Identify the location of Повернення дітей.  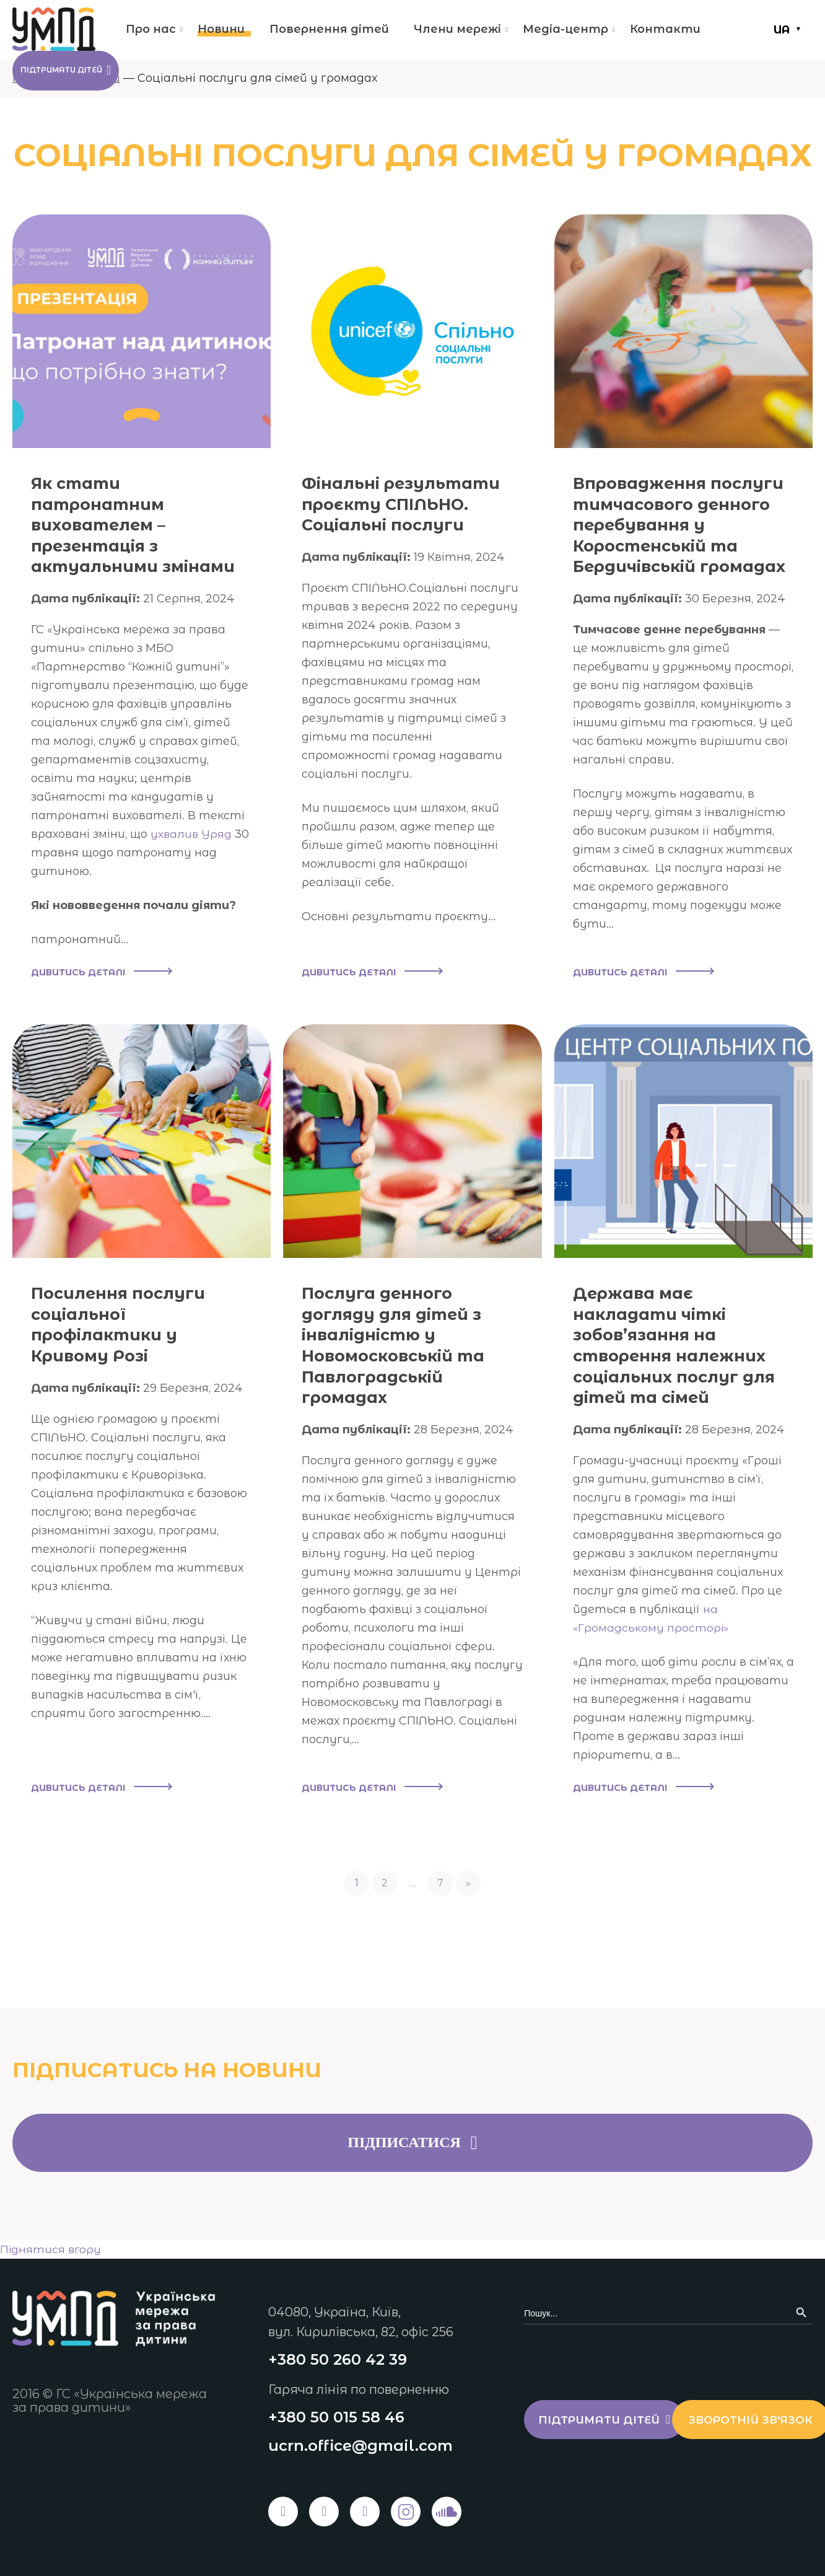
(329, 29).